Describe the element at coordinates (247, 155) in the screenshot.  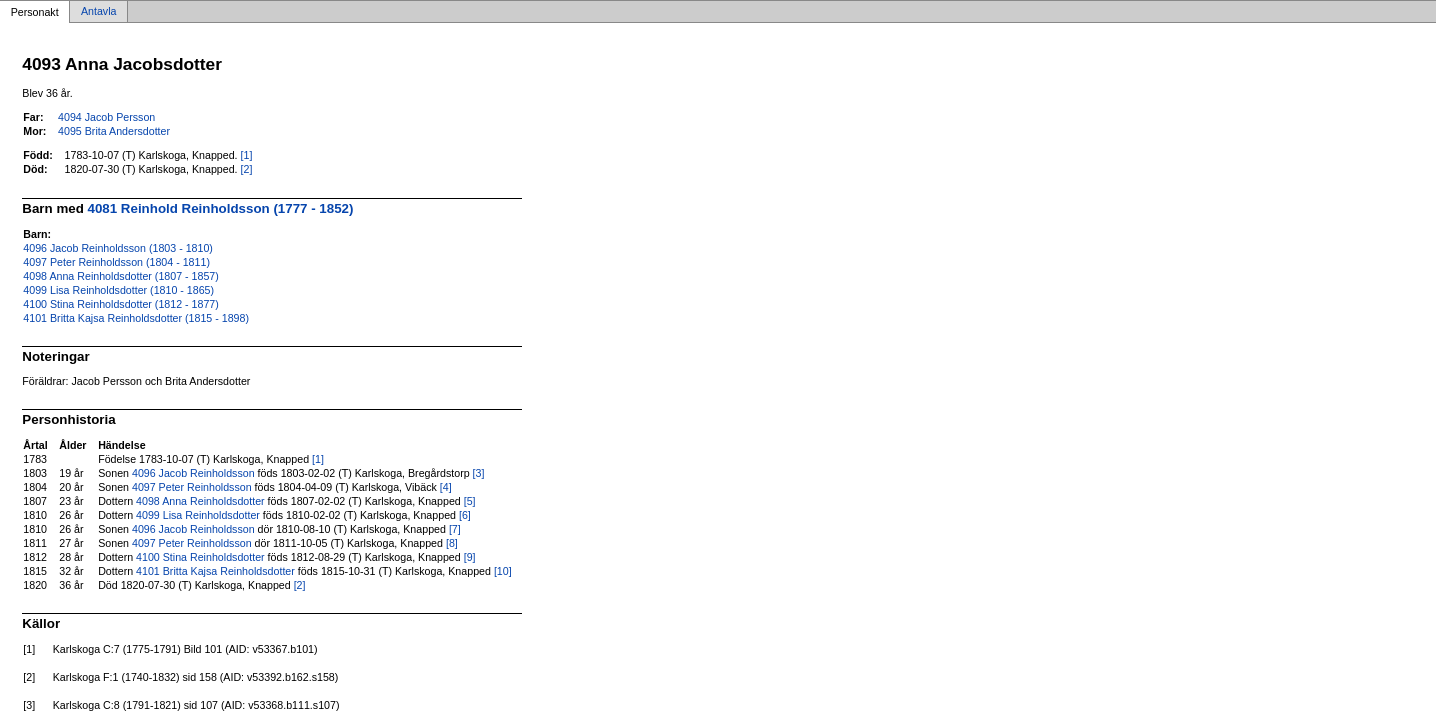
I see `[1]` at that location.